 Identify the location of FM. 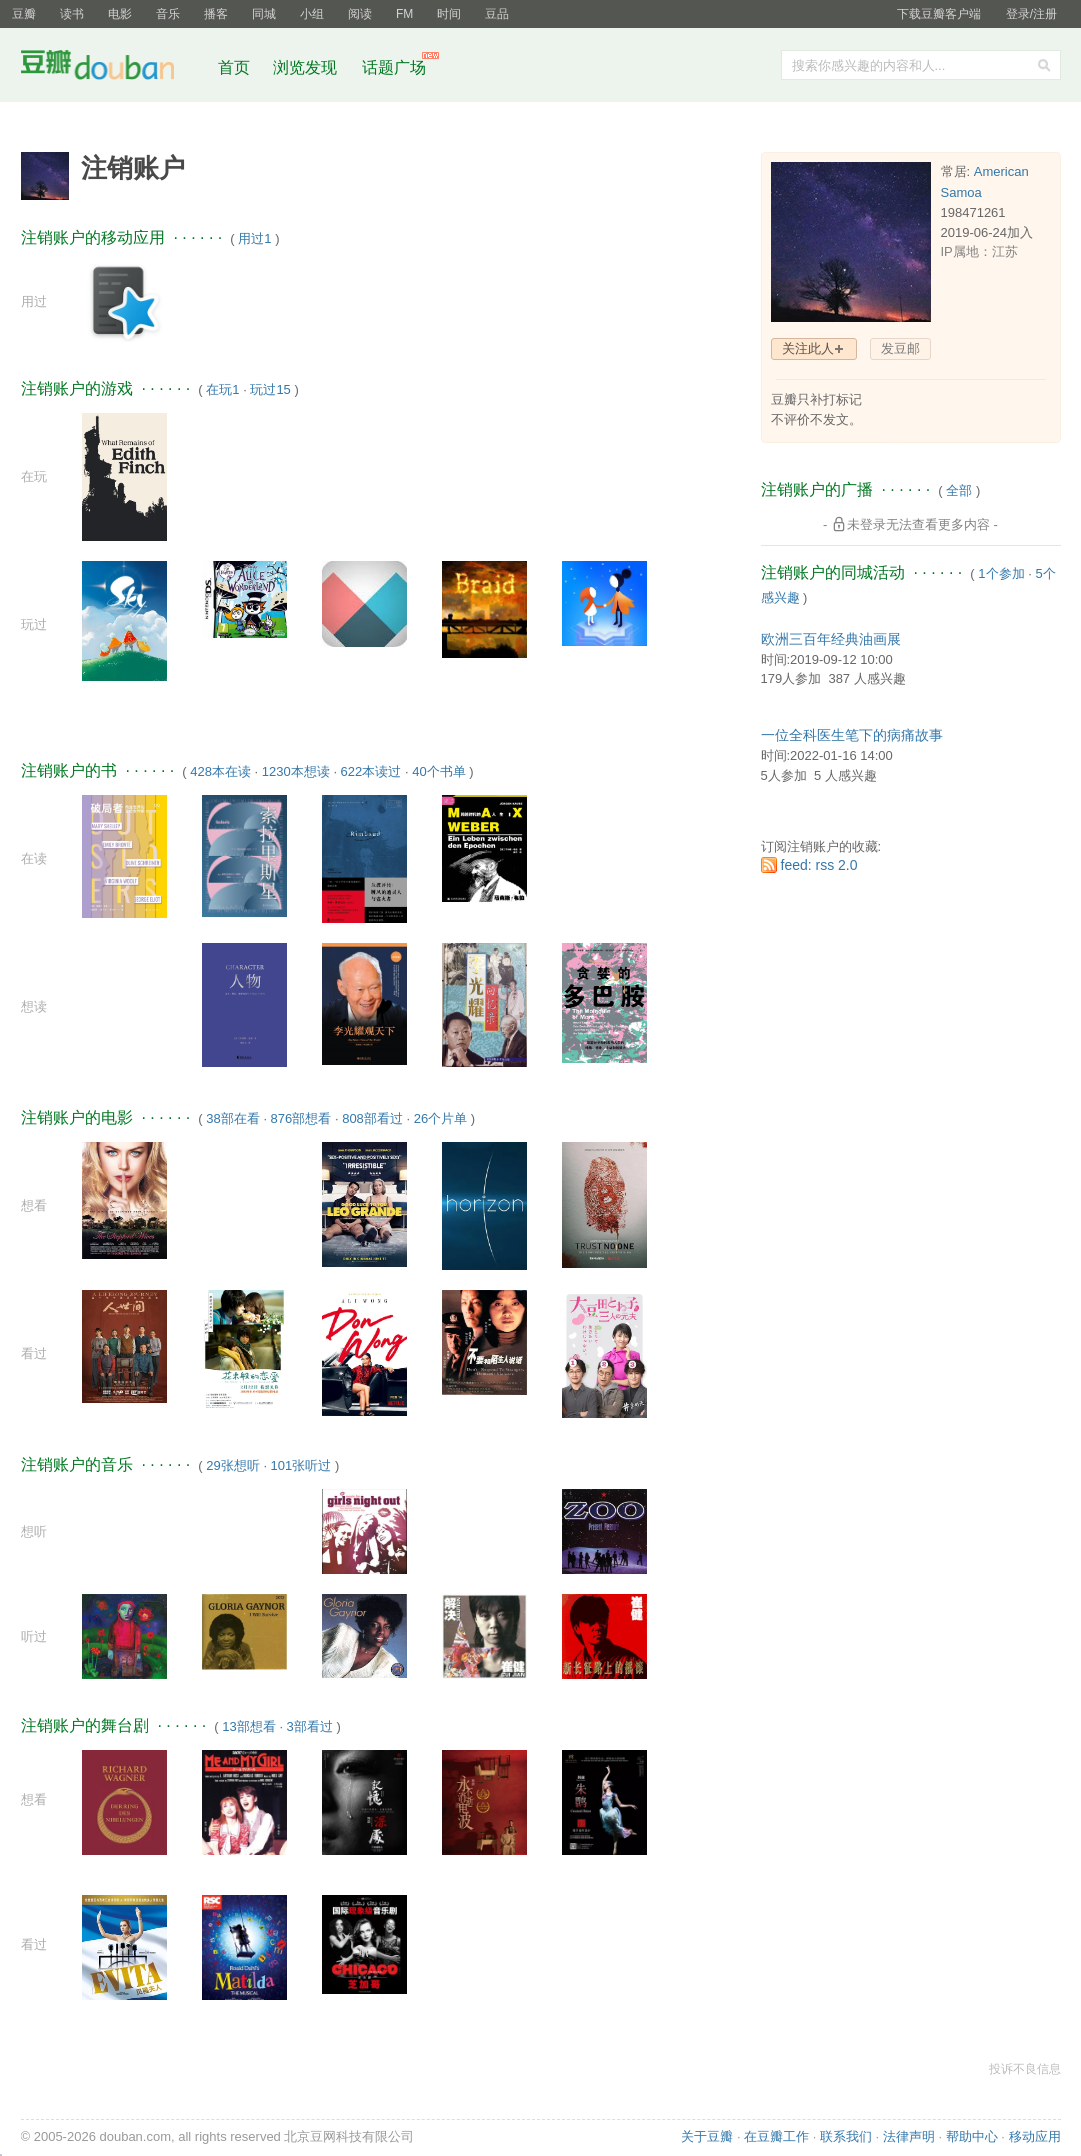
(404, 14).